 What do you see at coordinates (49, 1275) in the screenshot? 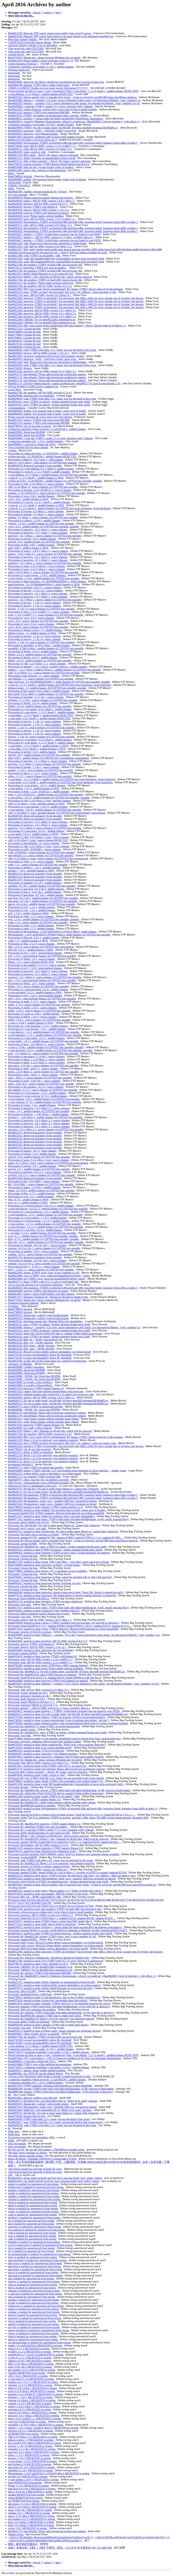
I see `Bug#822408: yosys: FTBFS: error: expected unqualified-id before '(' token` at bounding box center [49, 1275].